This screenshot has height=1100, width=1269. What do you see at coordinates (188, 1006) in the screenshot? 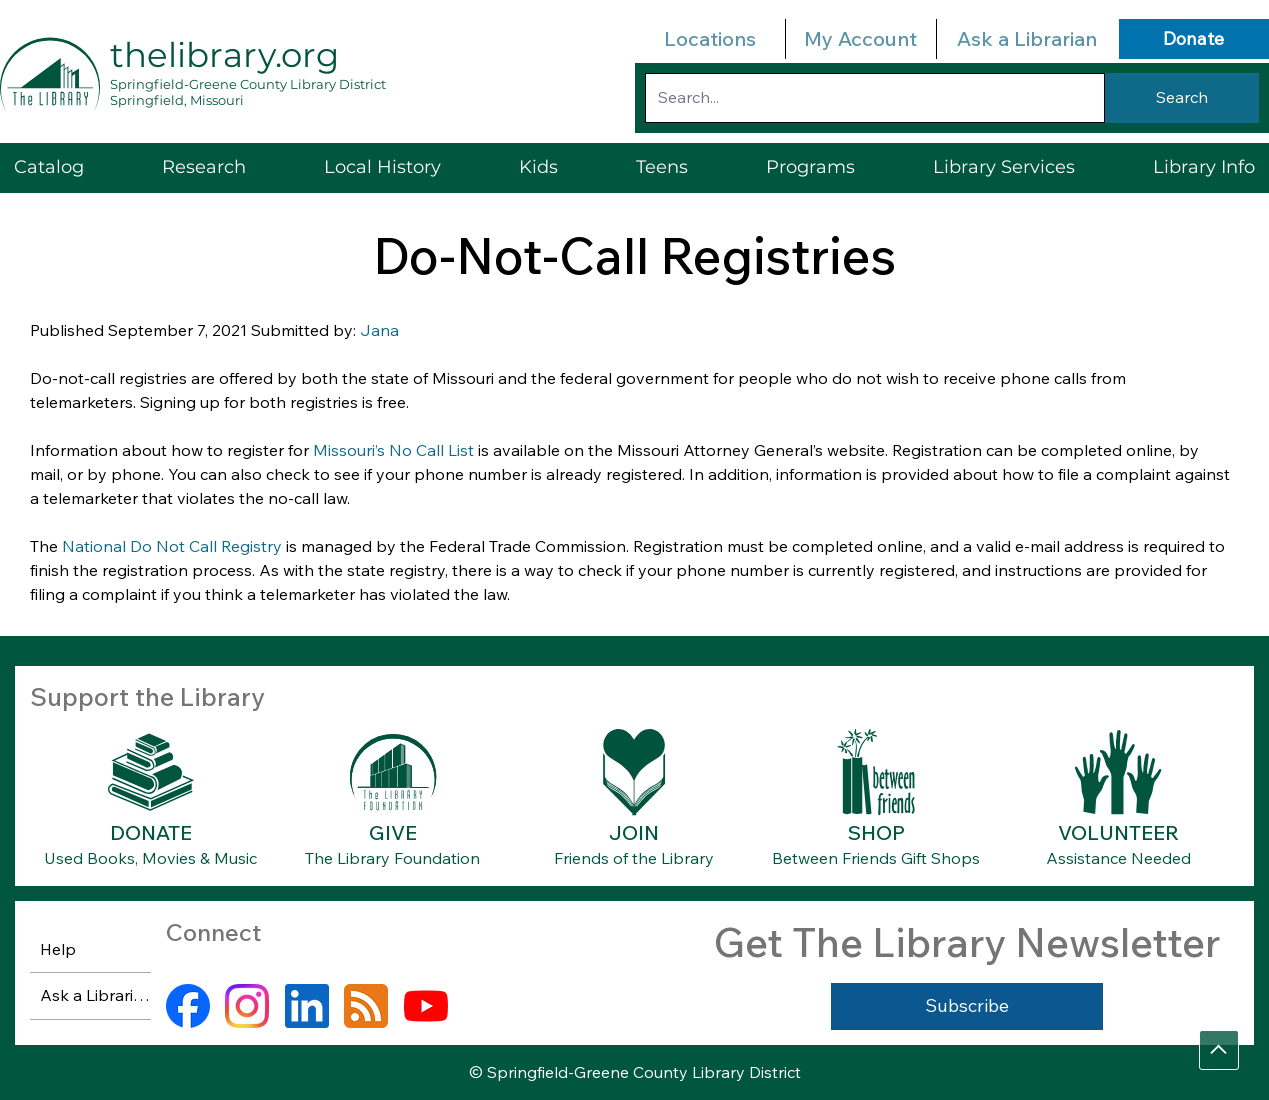
I see `[facebook]` at bounding box center [188, 1006].